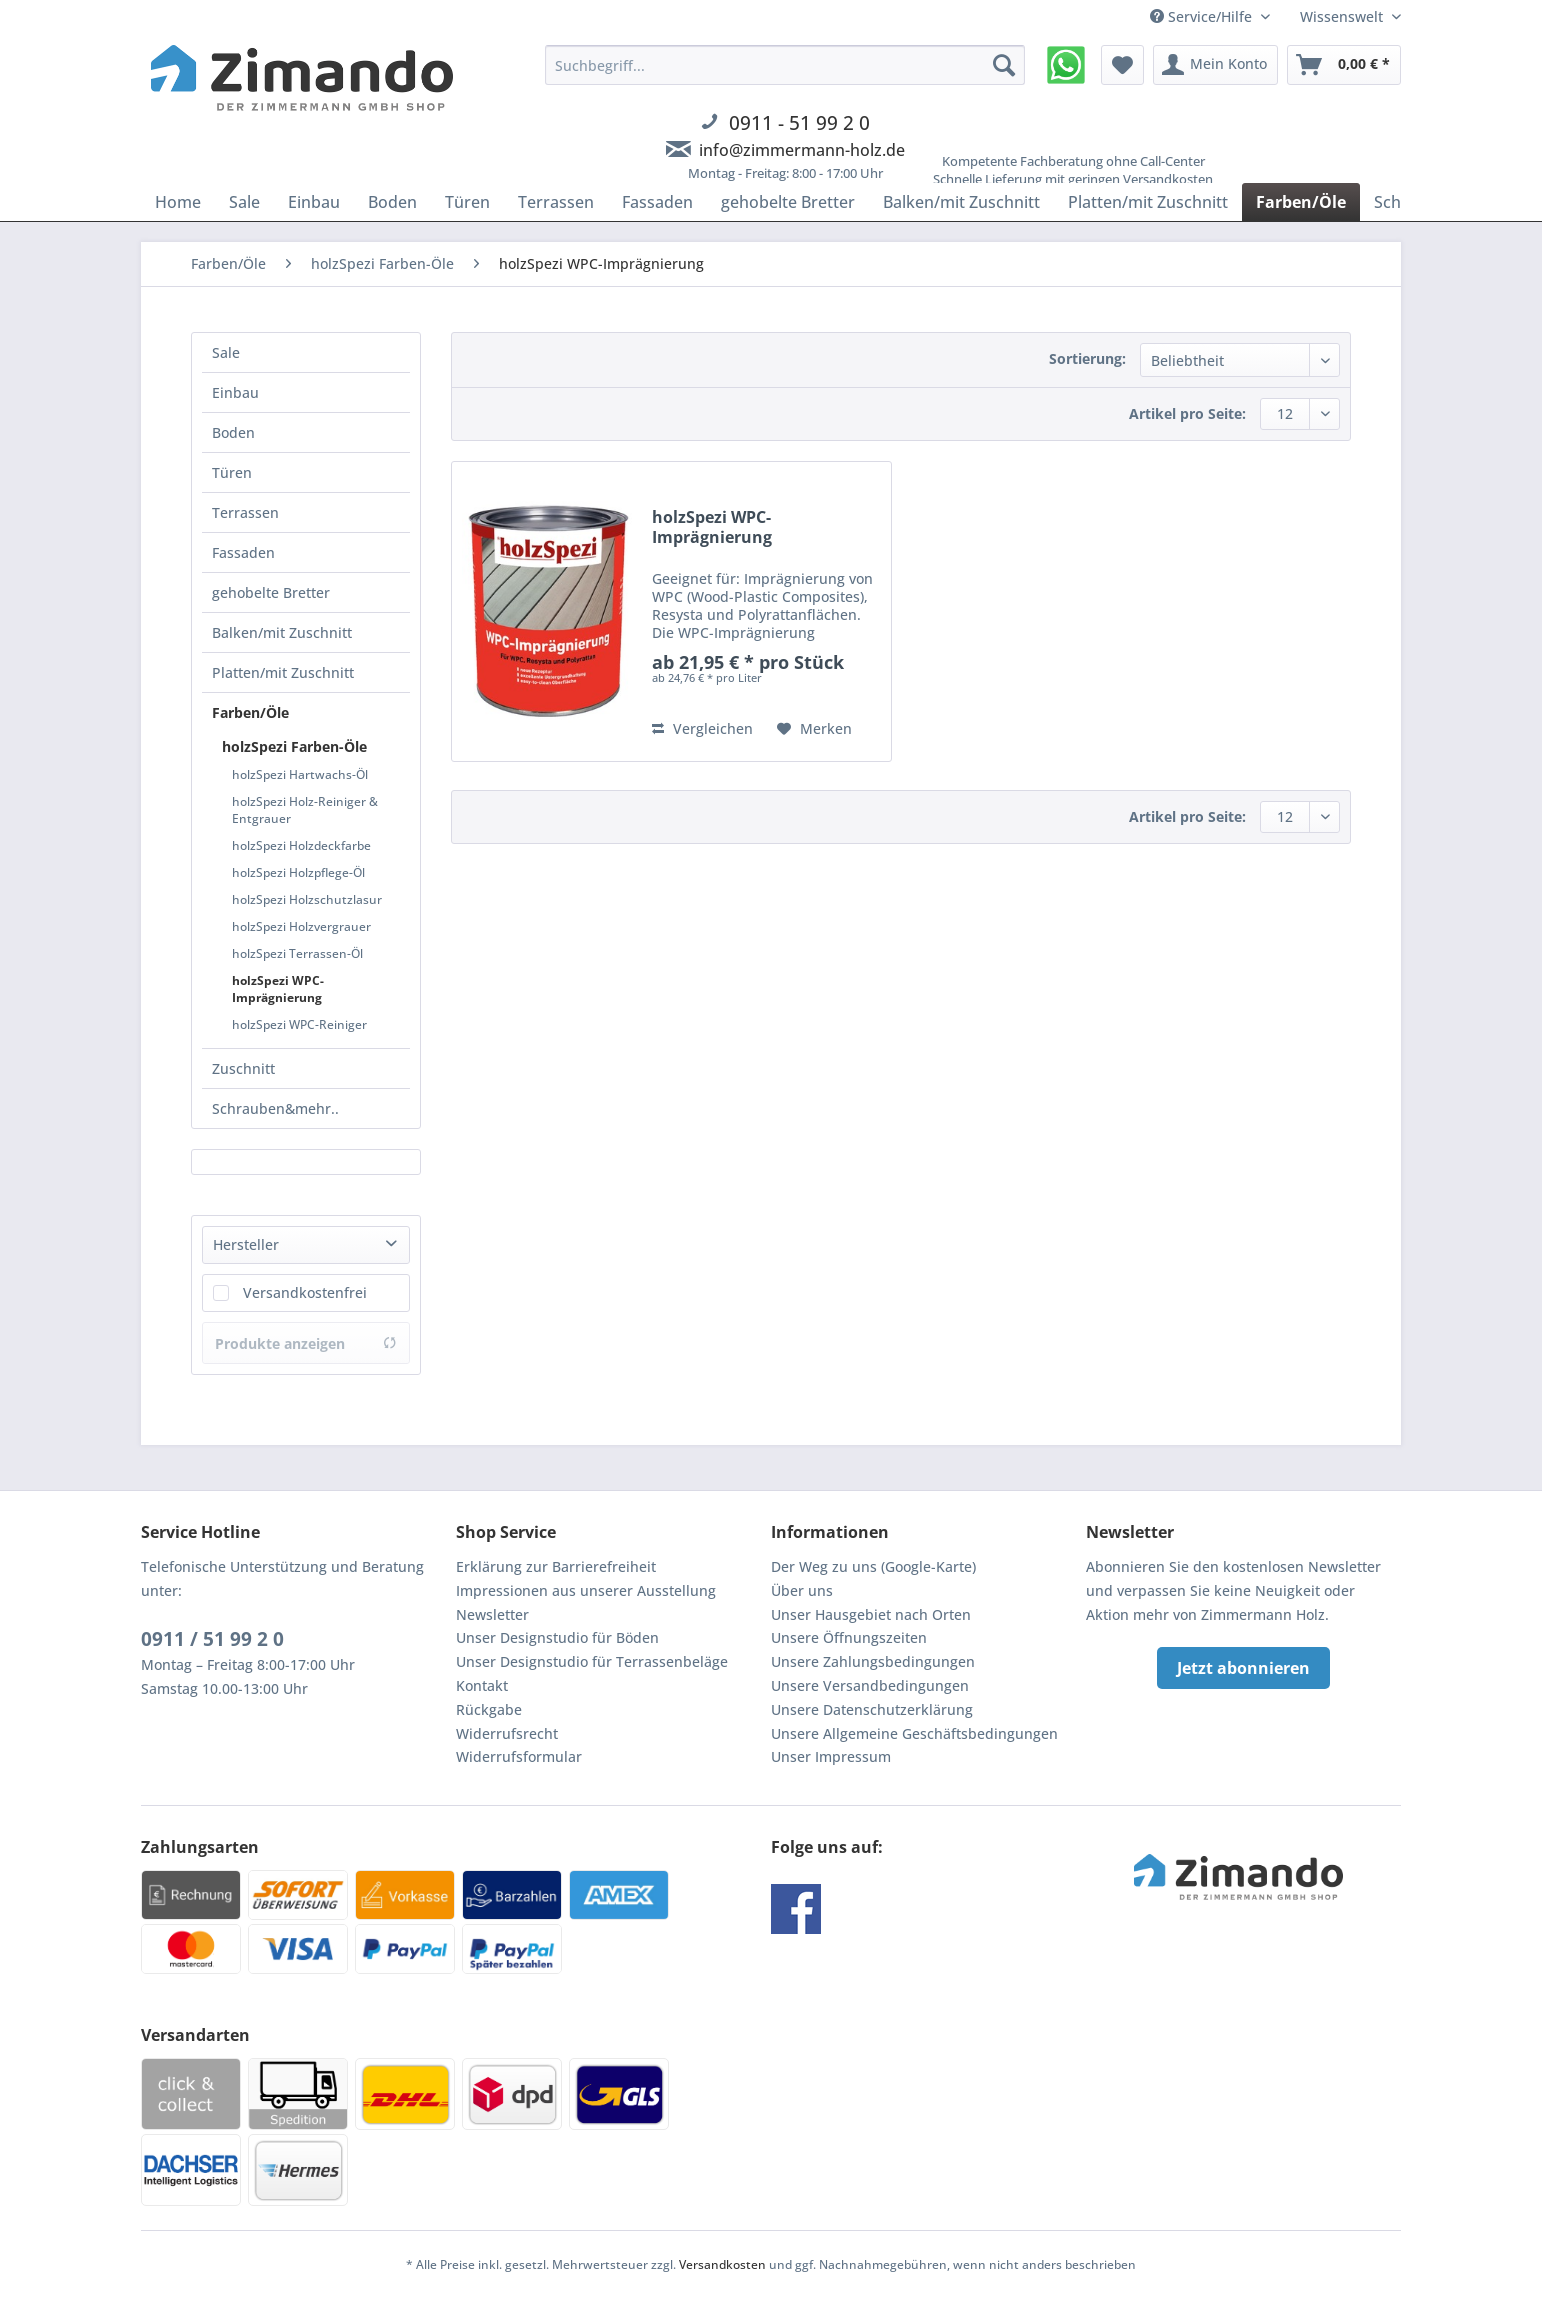  What do you see at coordinates (307, 899) in the screenshot?
I see `holzSpezi Holzschutzlasur` at bounding box center [307, 899].